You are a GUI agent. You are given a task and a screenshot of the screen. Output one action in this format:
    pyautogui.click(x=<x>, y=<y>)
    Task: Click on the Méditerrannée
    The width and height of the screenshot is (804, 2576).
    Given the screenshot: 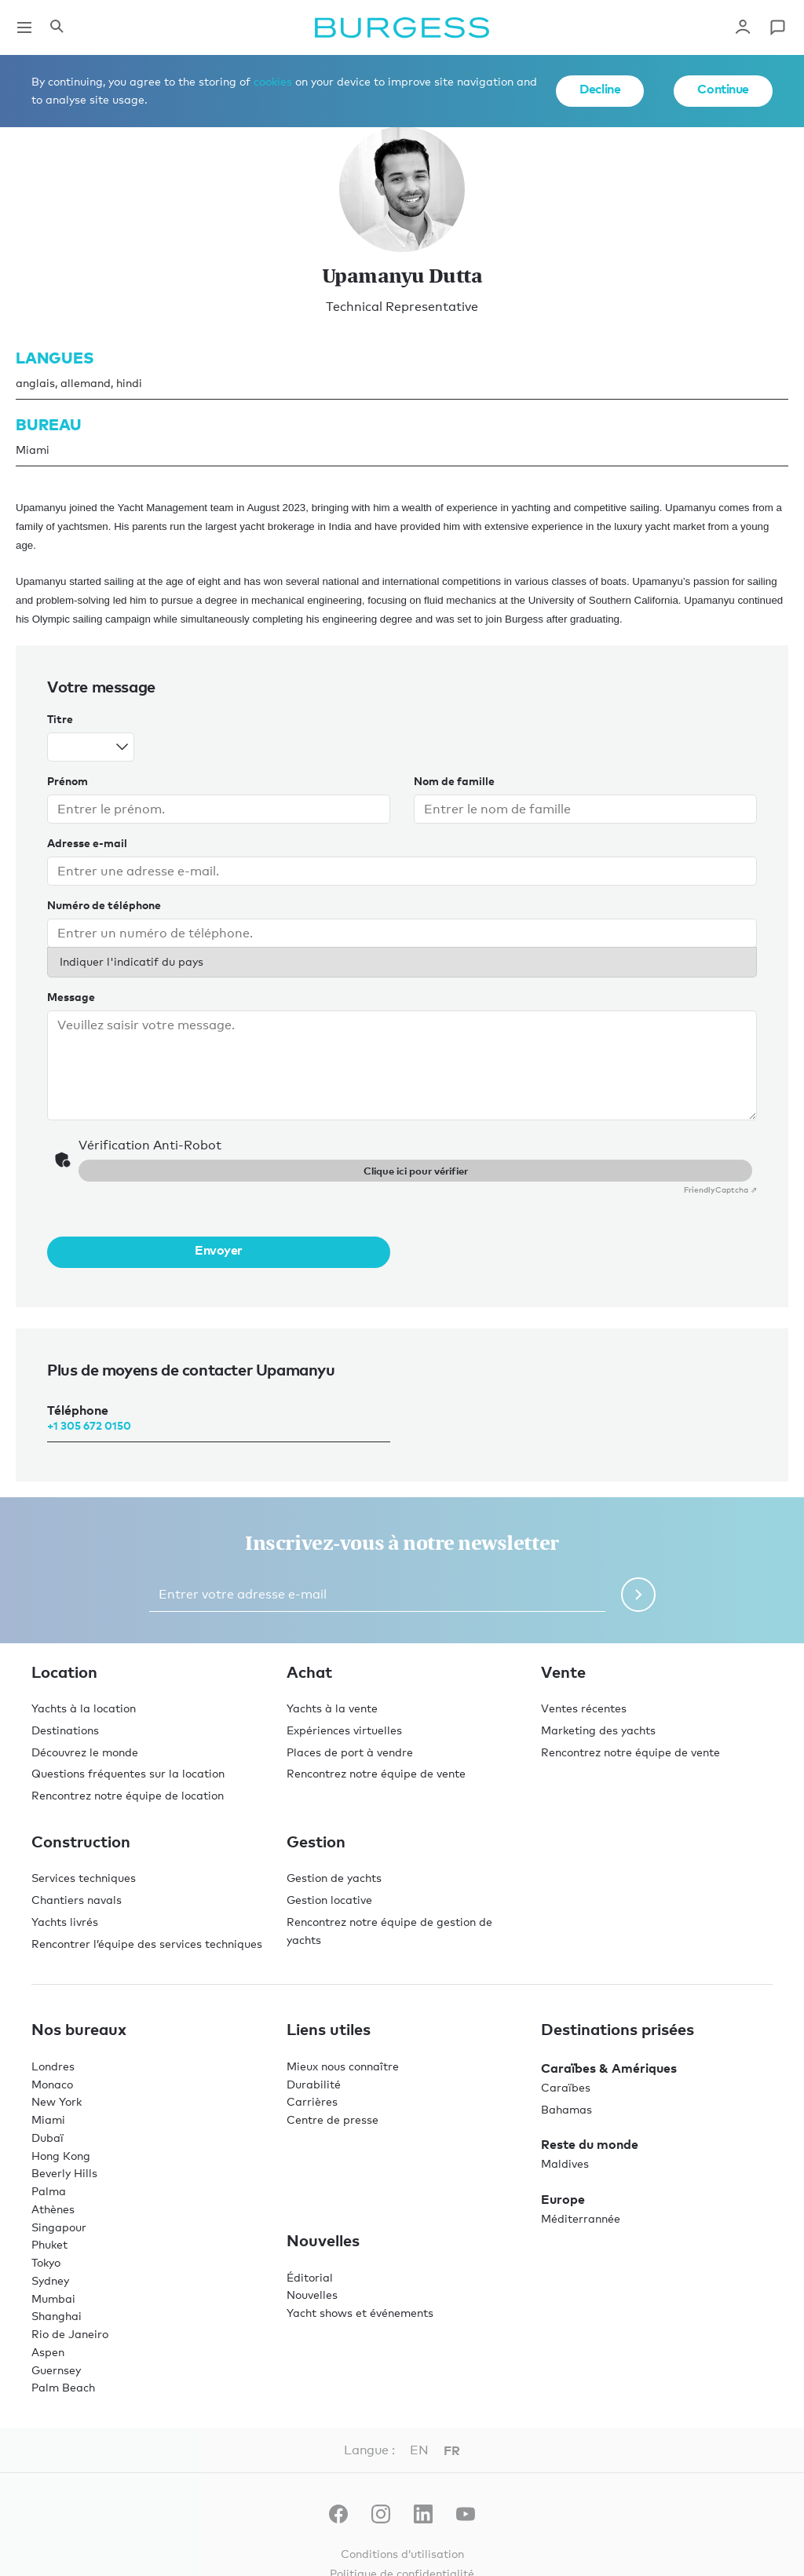 What is the action you would take?
    pyautogui.click(x=580, y=2218)
    